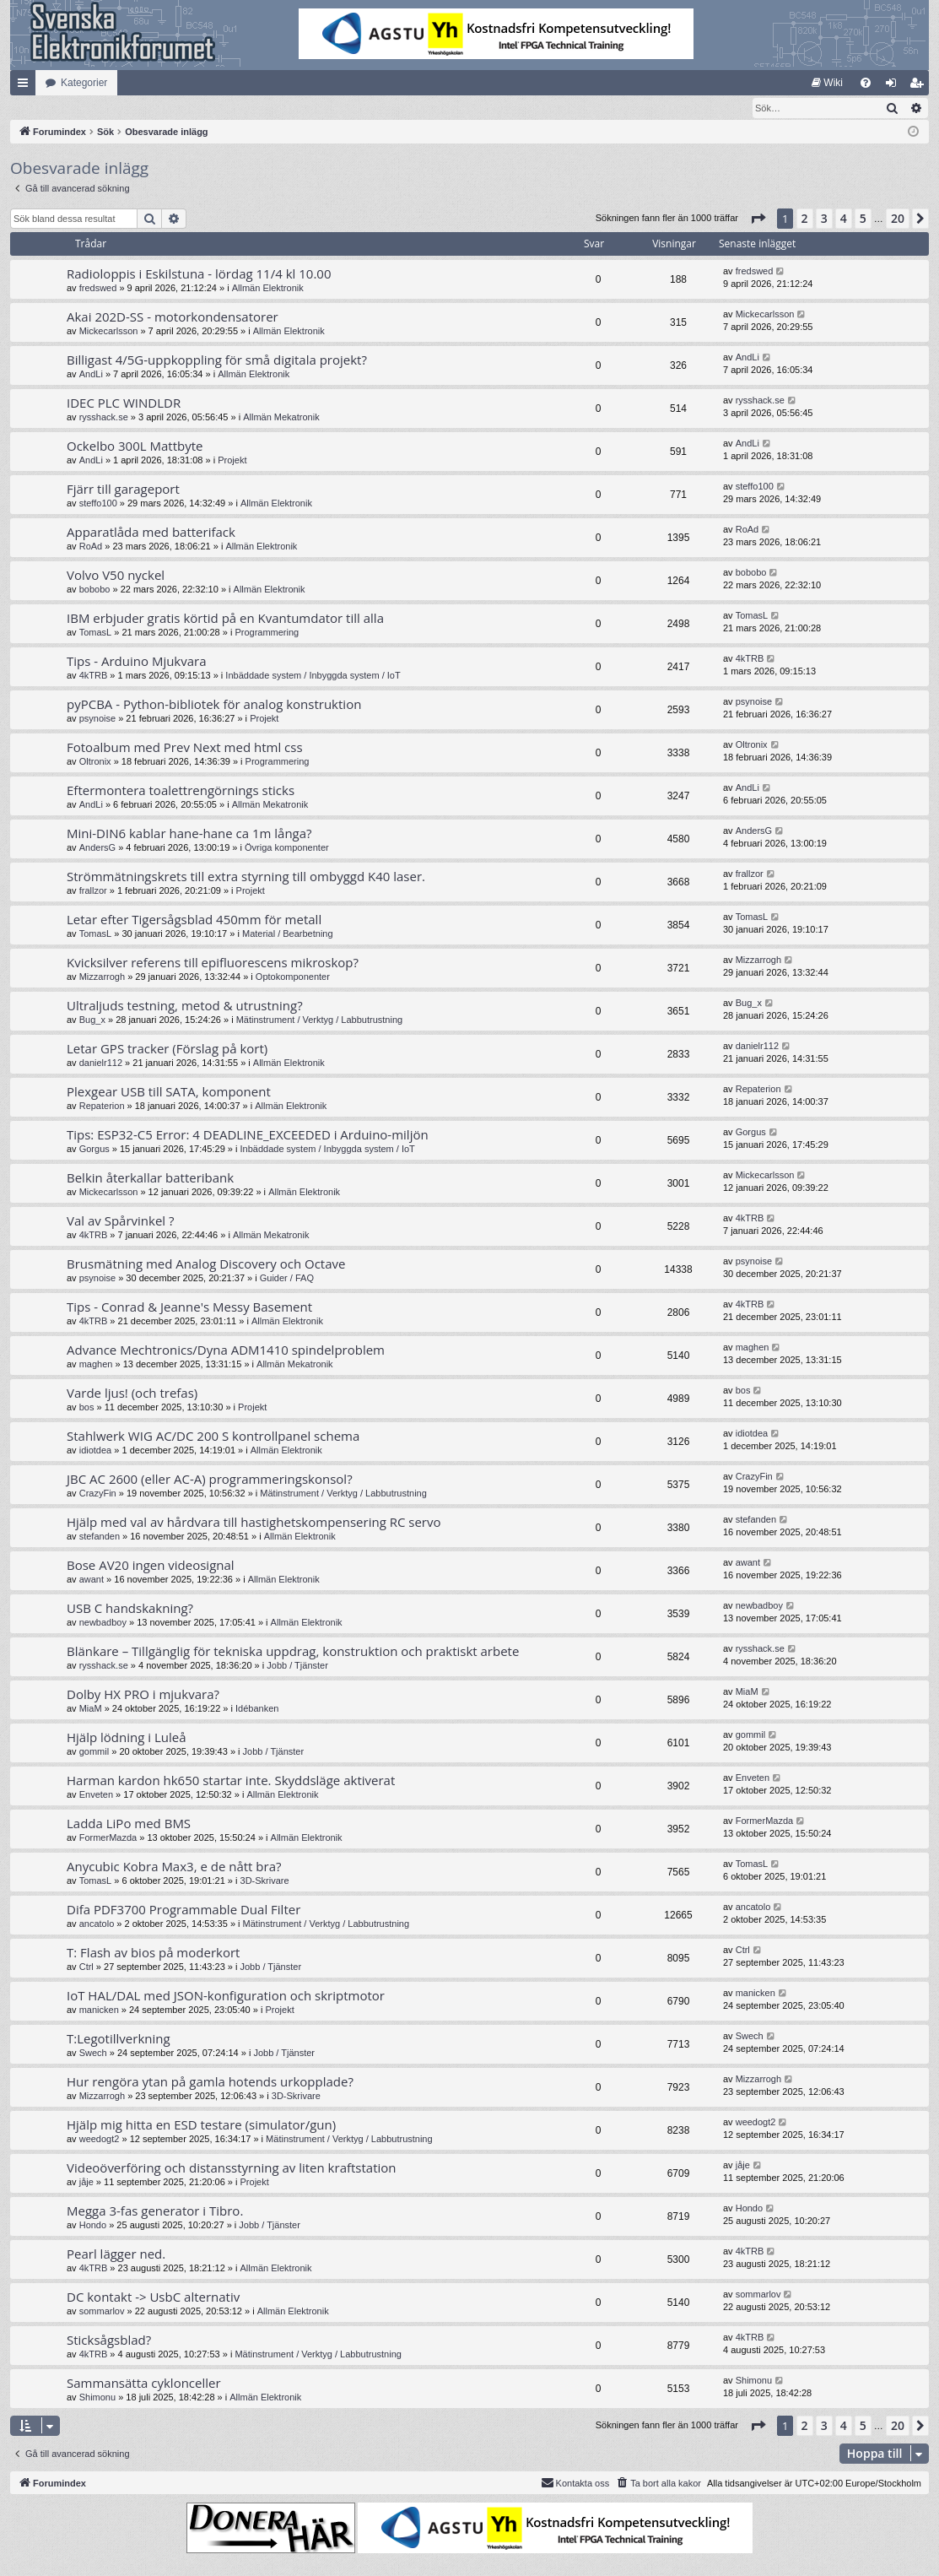  What do you see at coordinates (194, 920) in the screenshot?
I see `Letar efter Tigersågsblad 450mm för metall` at bounding box center [194, 920].